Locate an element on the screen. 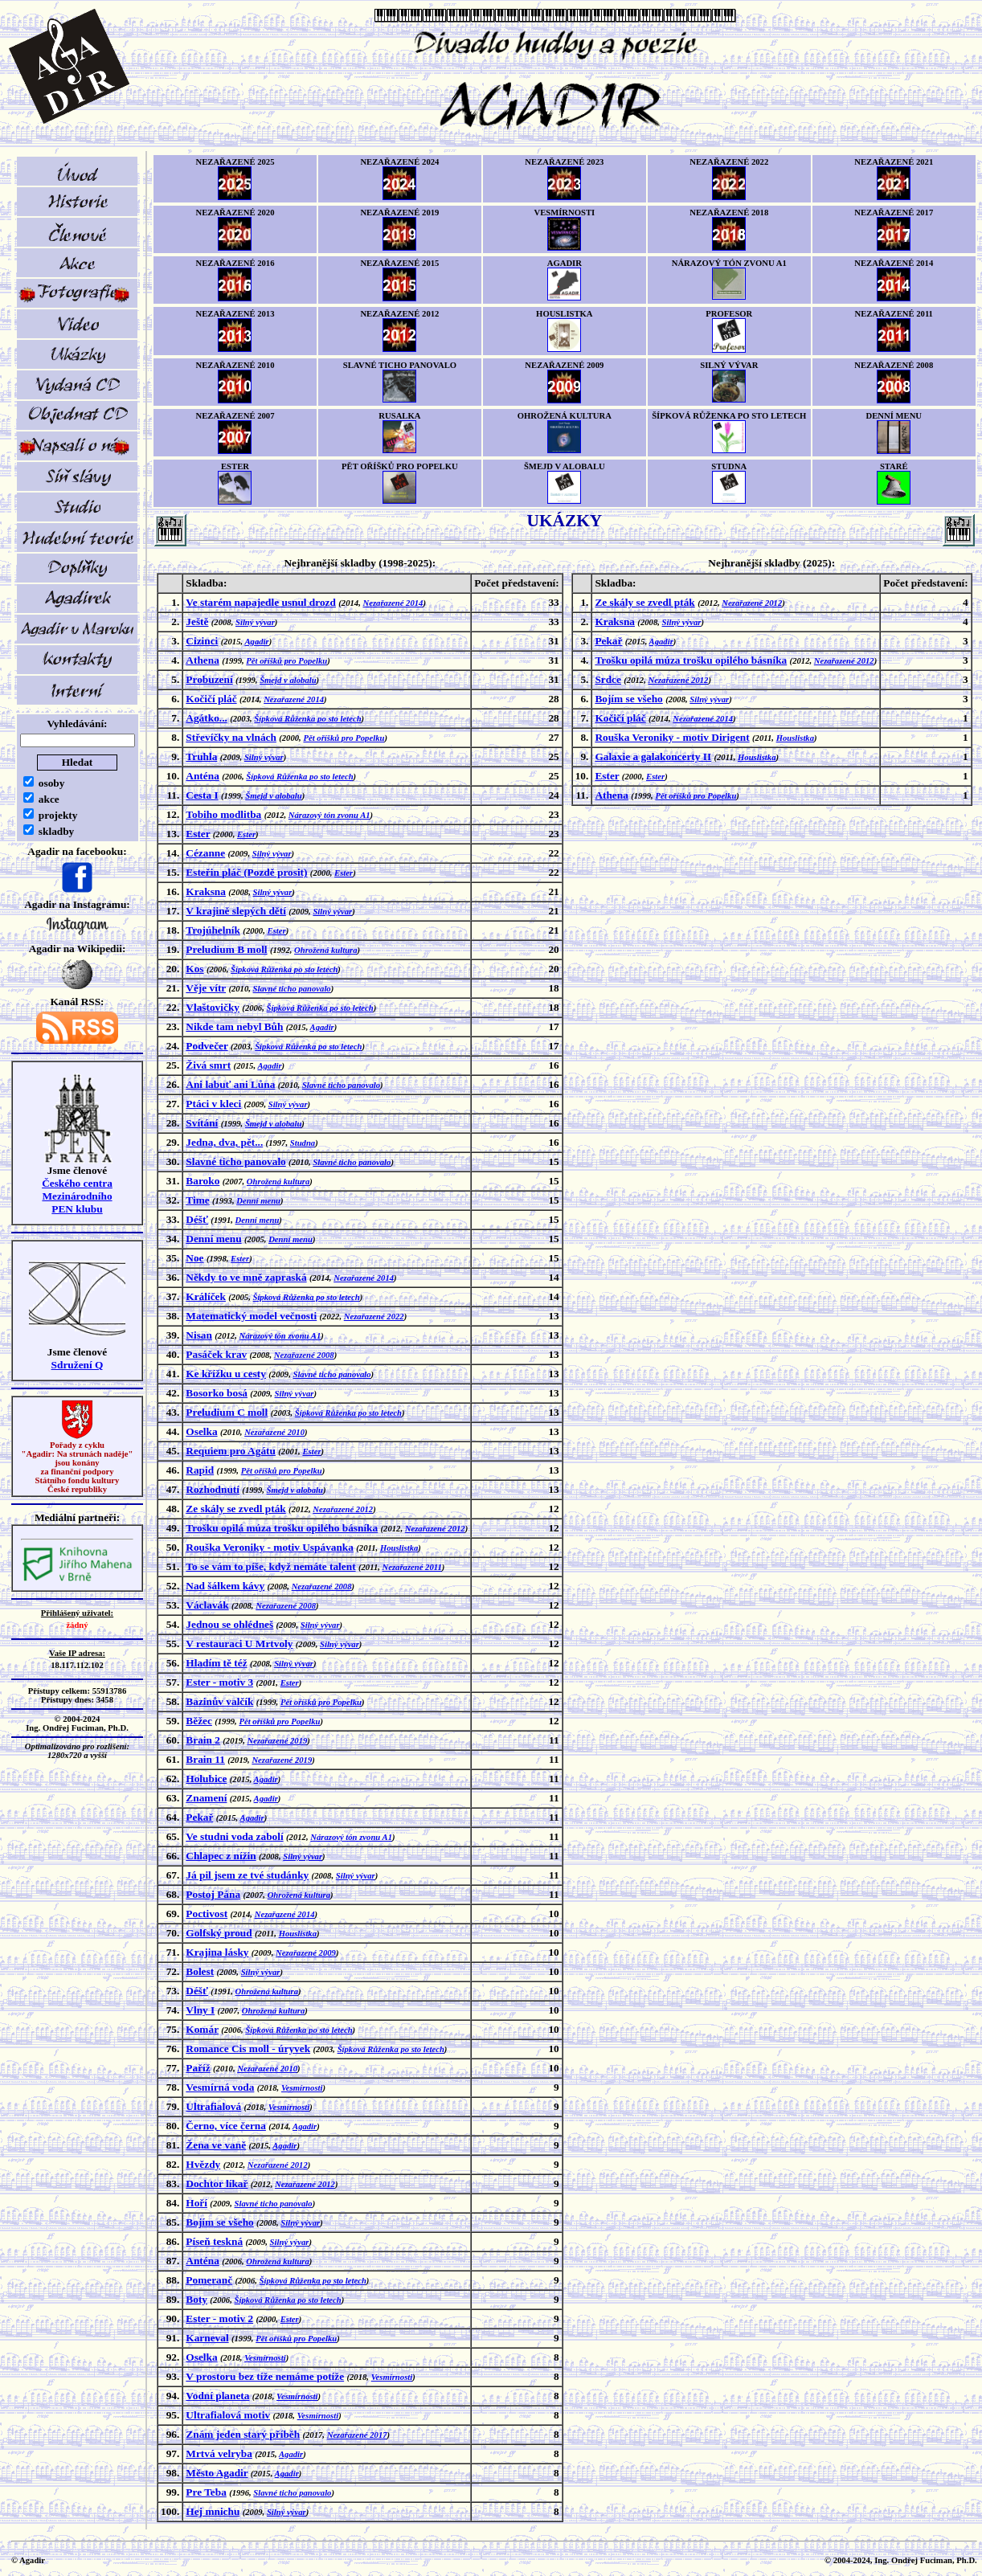  Matematický model večnosti is located at coordinates (251, 1316).